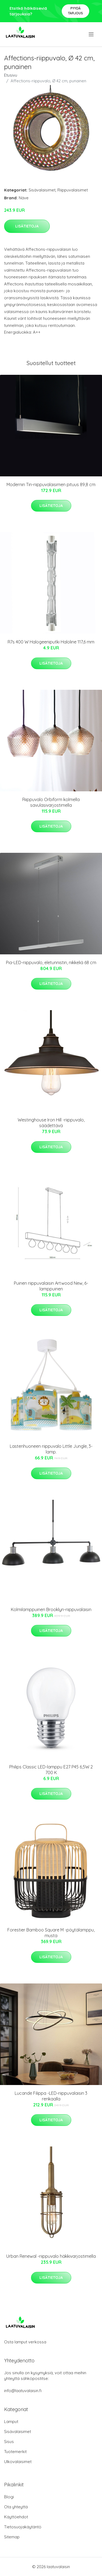 The image size is (102, 2576). Describe the element at coordinates (51, 2256) in the screenshot. I see `Urban Renewal -riippuvalo häkkivarjostimella` at that location.